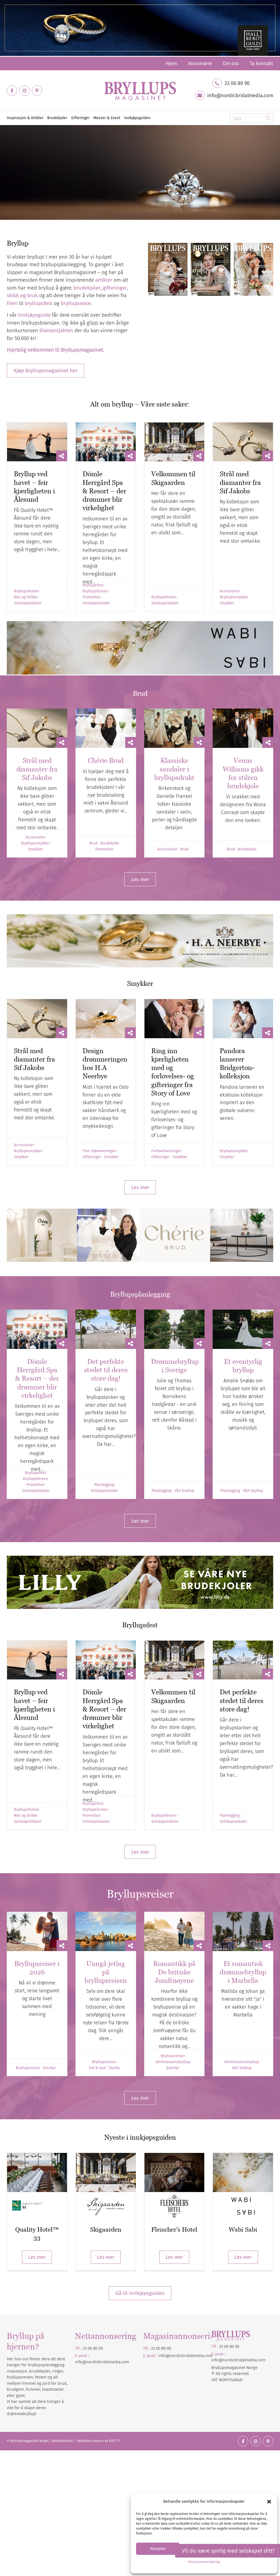 The image size is (280, 2576). Describe the element at coordinates (103, 280) in the screenshot. I see `artikler` at that location.